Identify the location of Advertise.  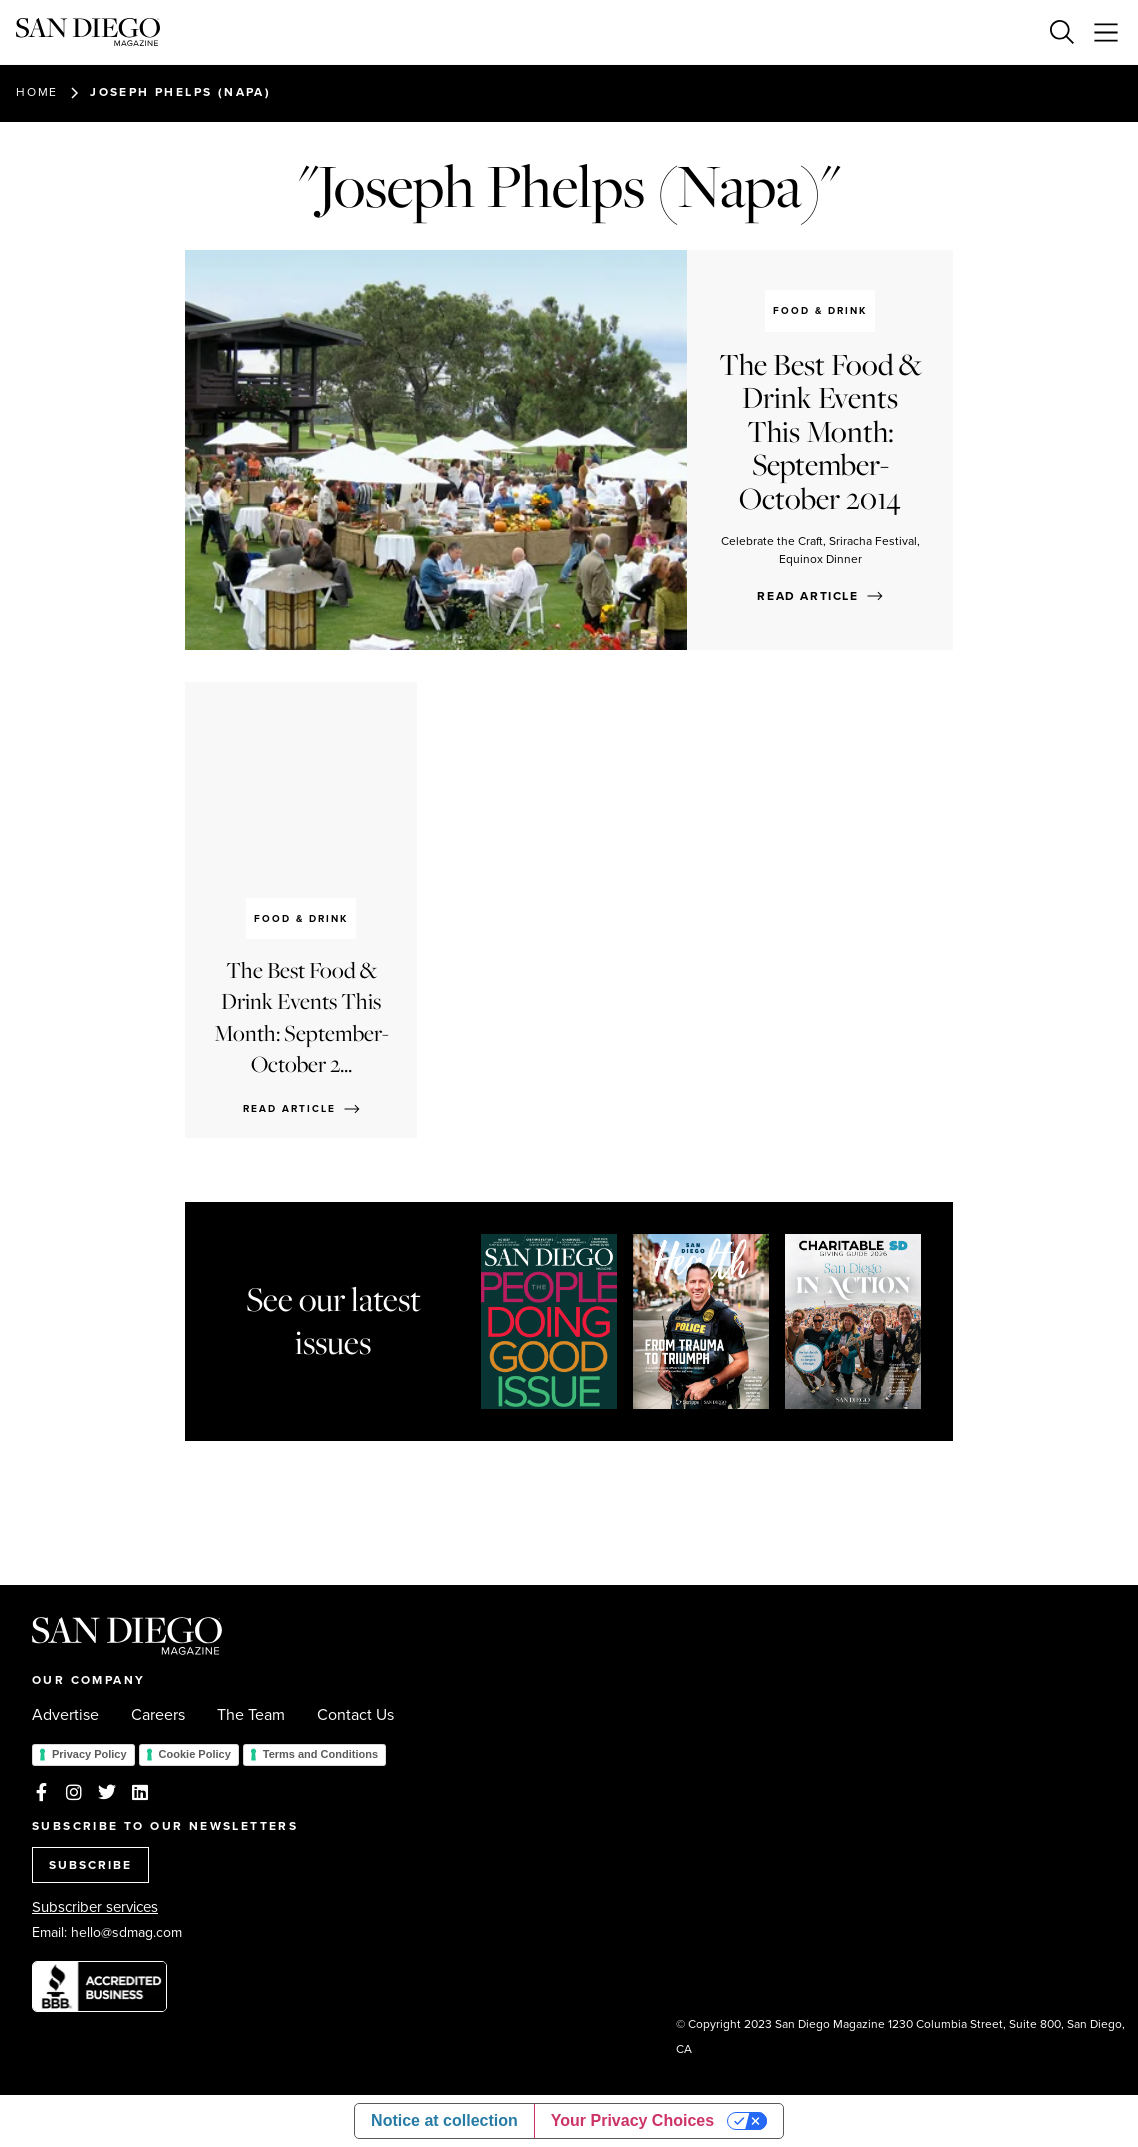
(65, 1715).